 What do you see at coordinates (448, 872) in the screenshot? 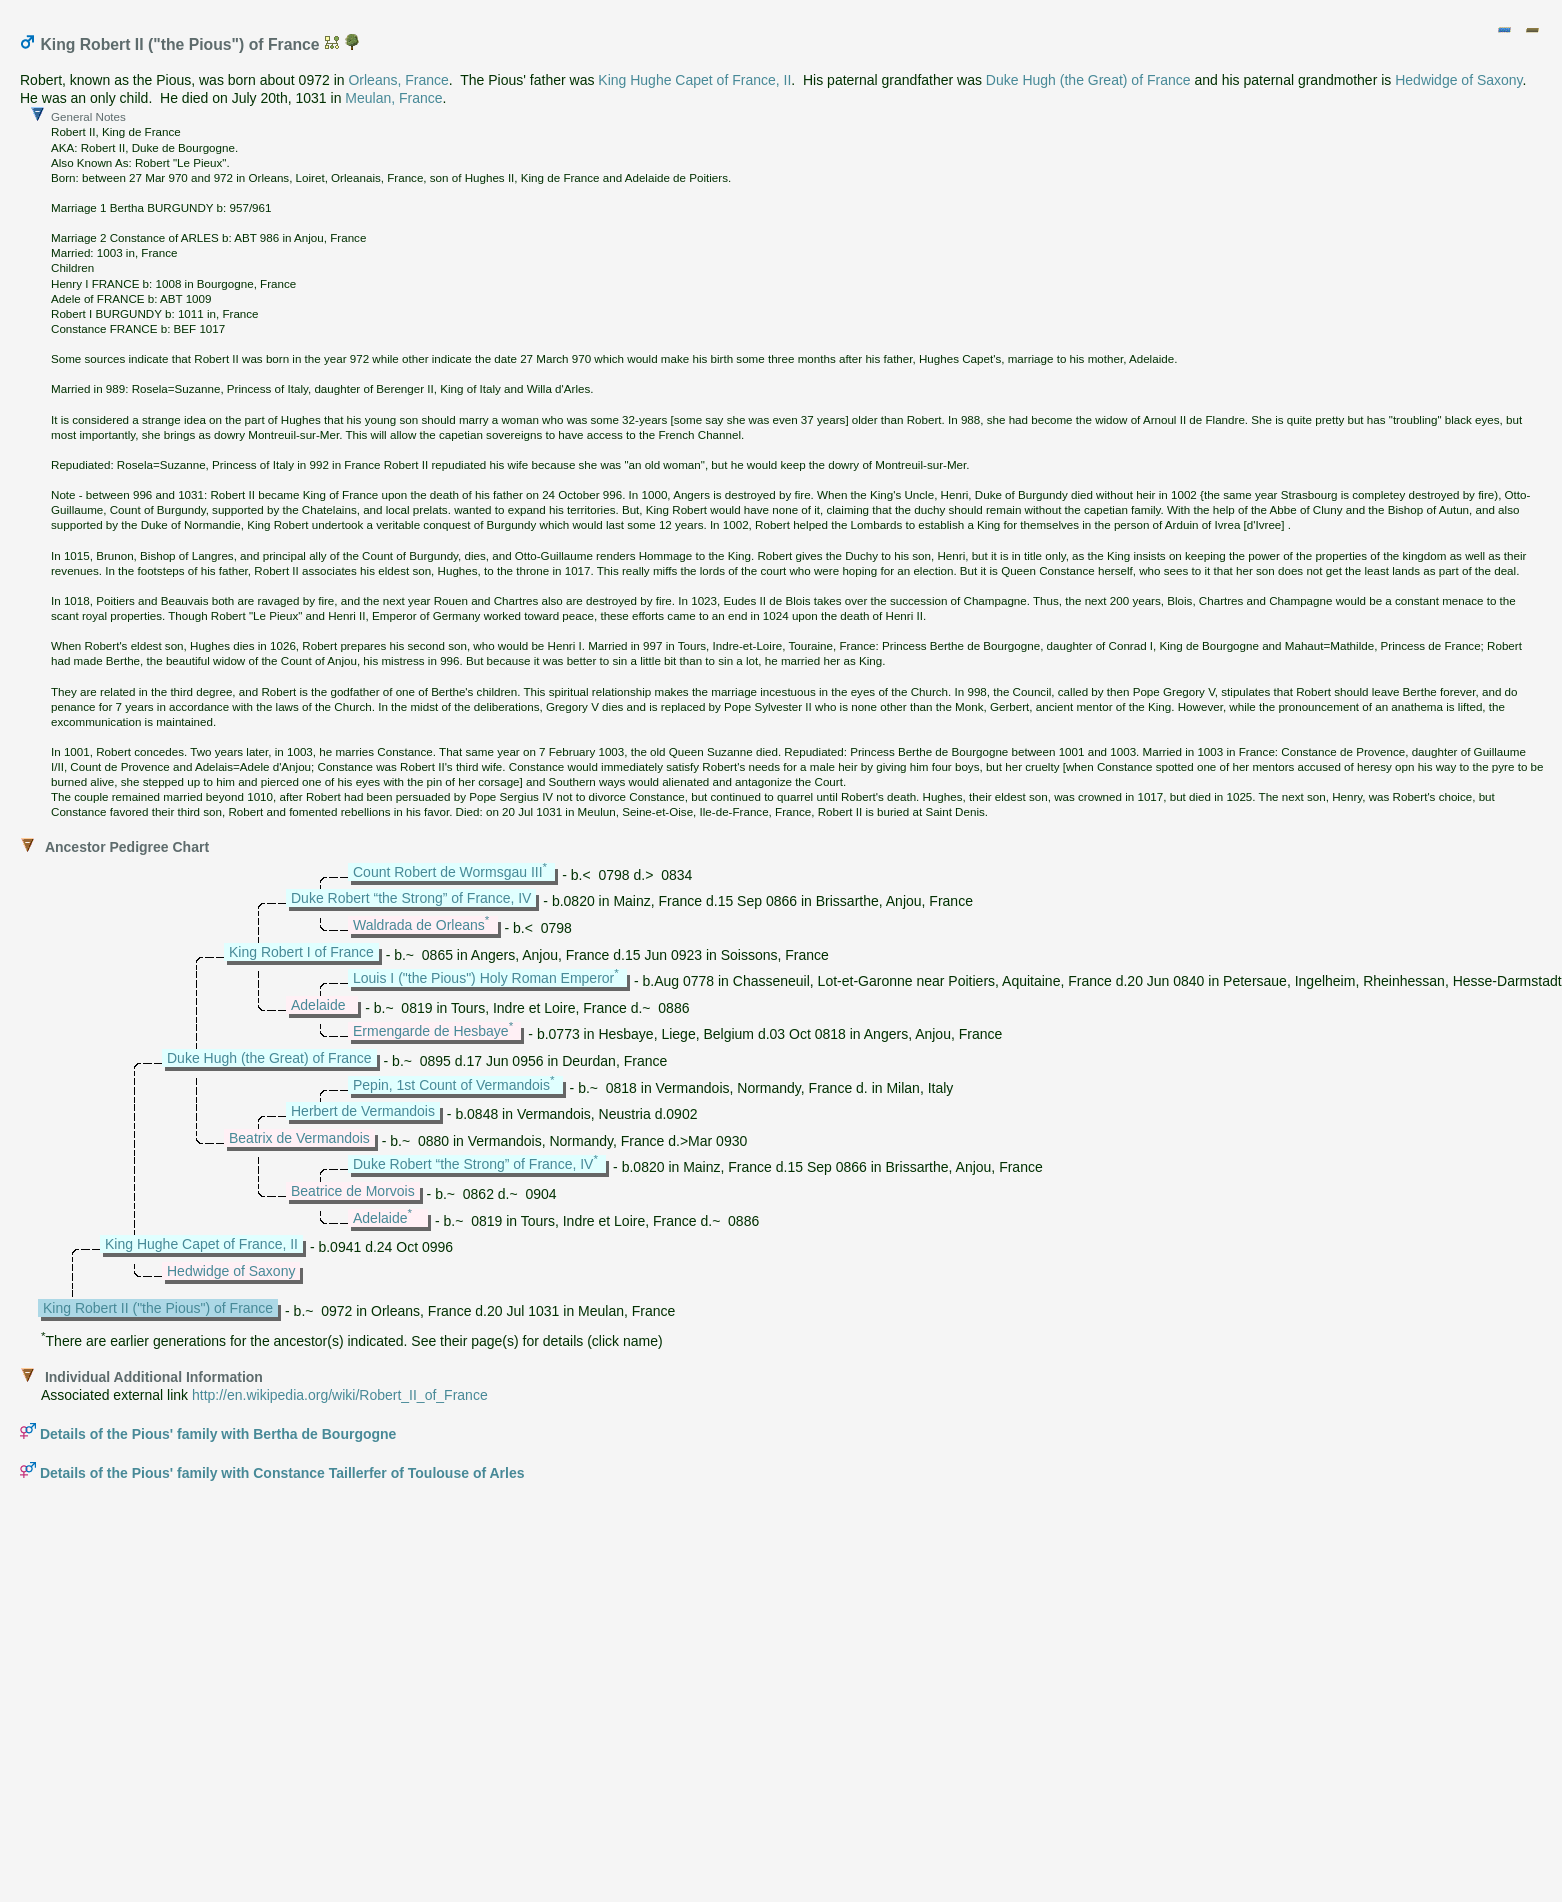
I see `Count Robert de Wormsgau III` at bounding box center [448, 872].